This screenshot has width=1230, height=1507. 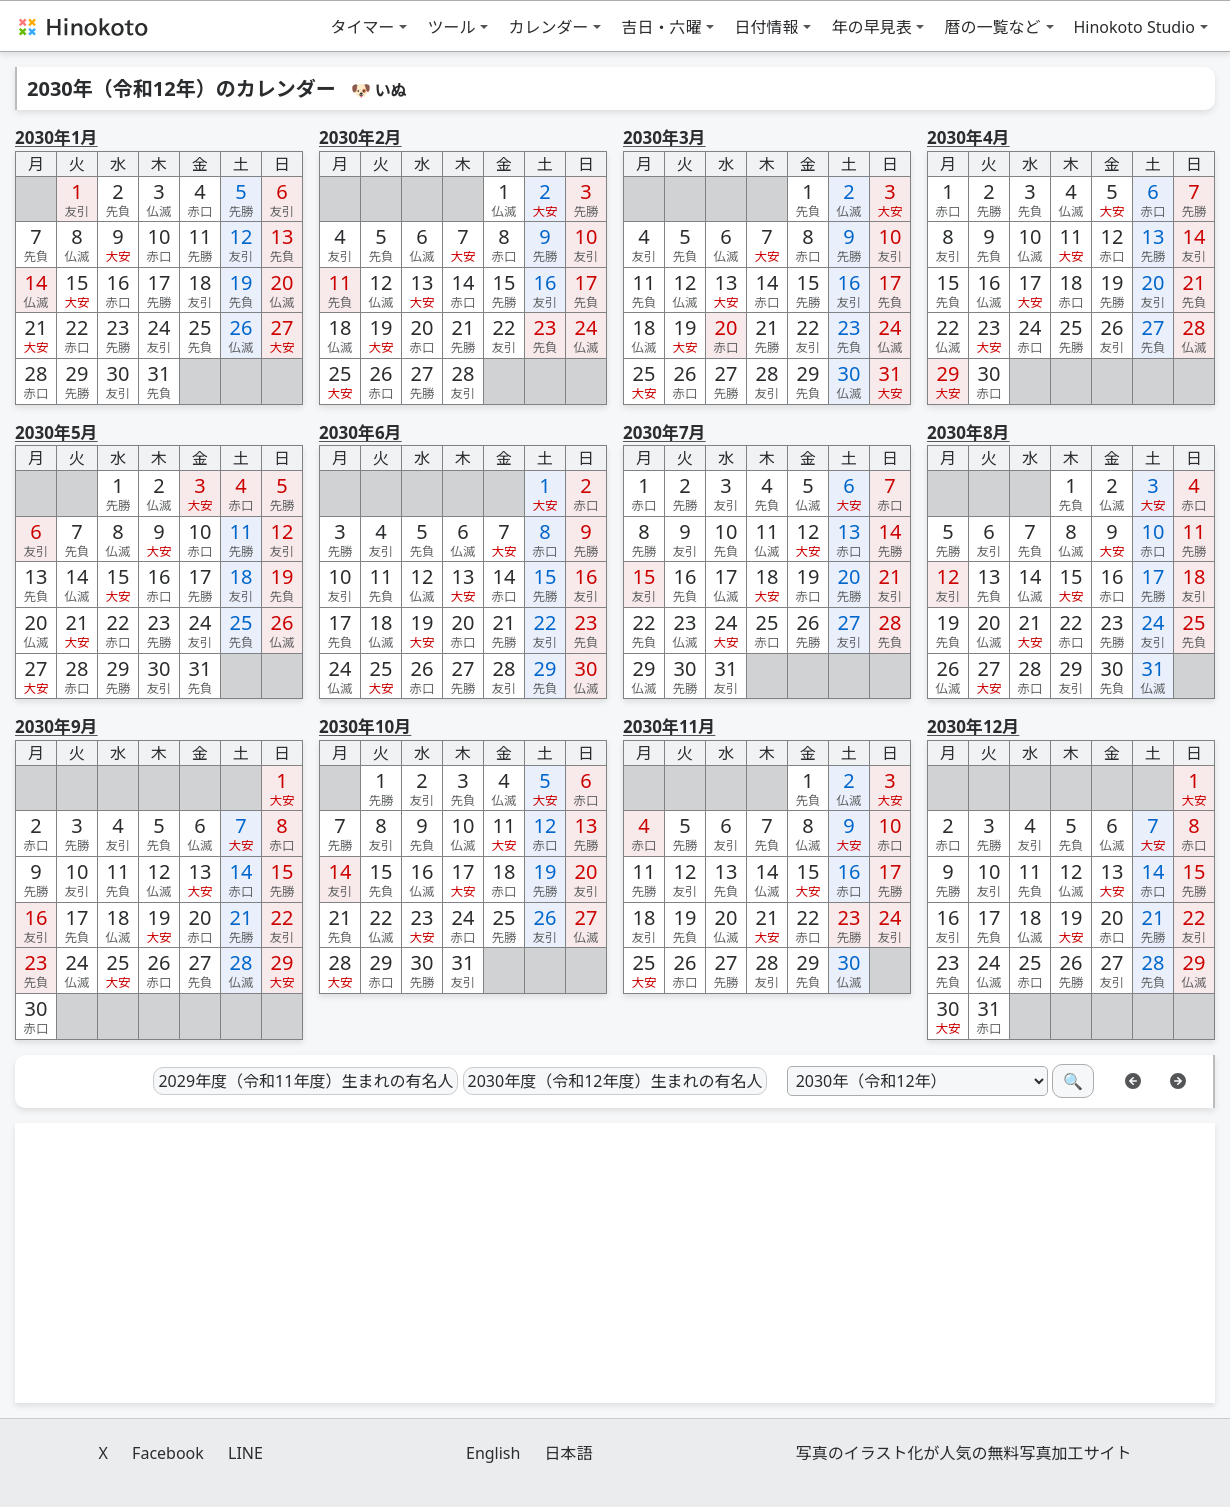 What do you see at coordinates (1135, 27) in the screenshot?
I see `Hinokoto Studio [button]` at bounding box center [1135, 27].